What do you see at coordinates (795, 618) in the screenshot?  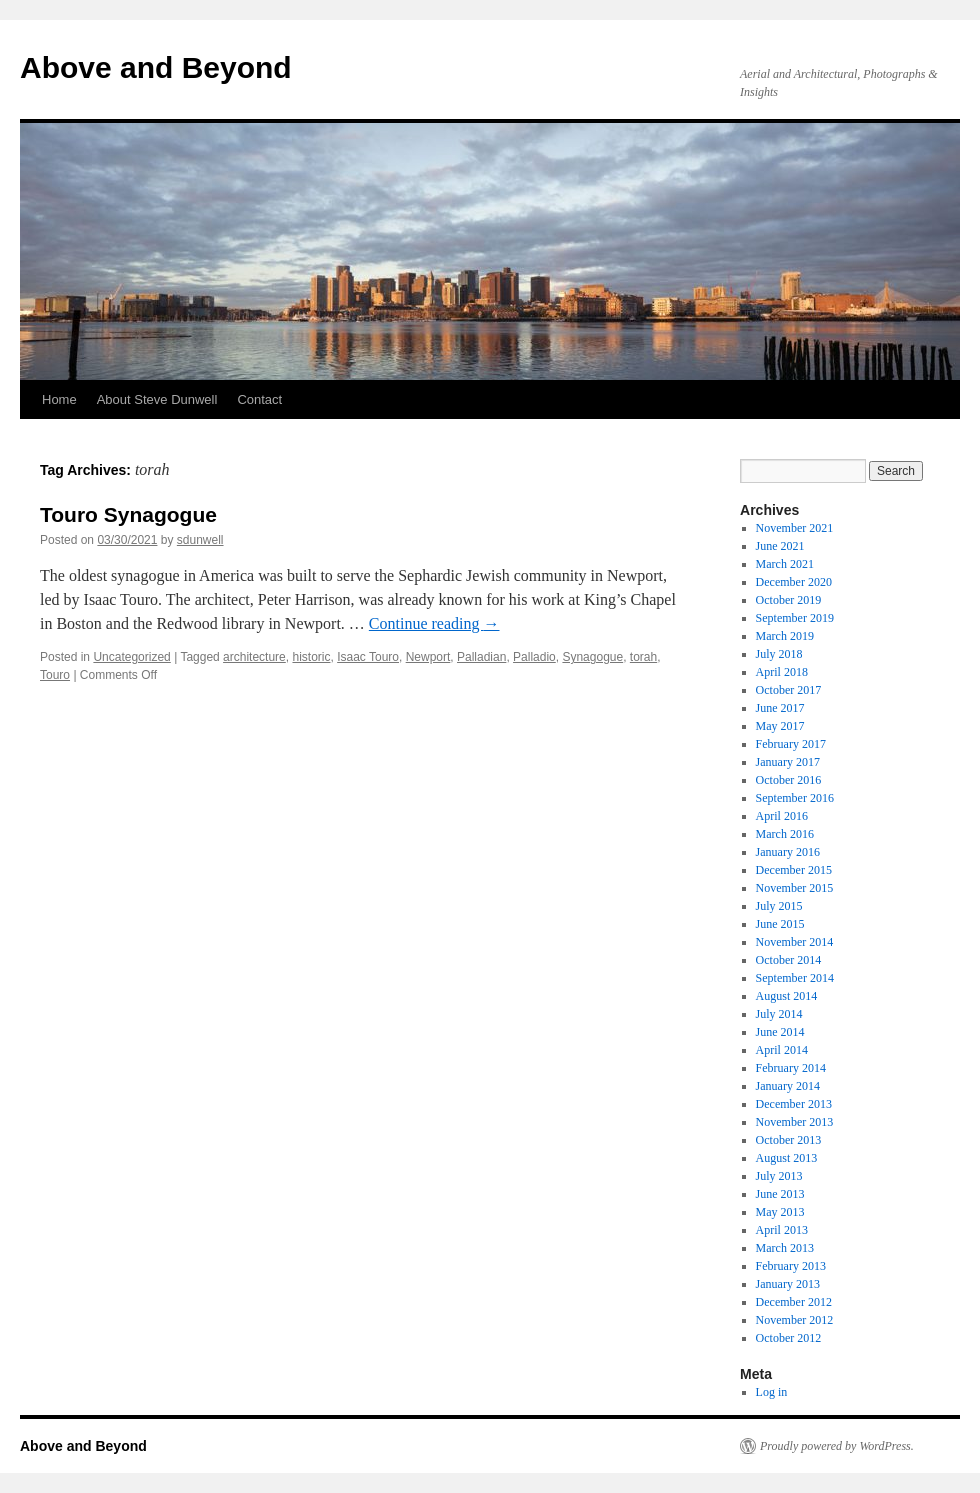 I see `September 2019` at bounding box center [795, 618].